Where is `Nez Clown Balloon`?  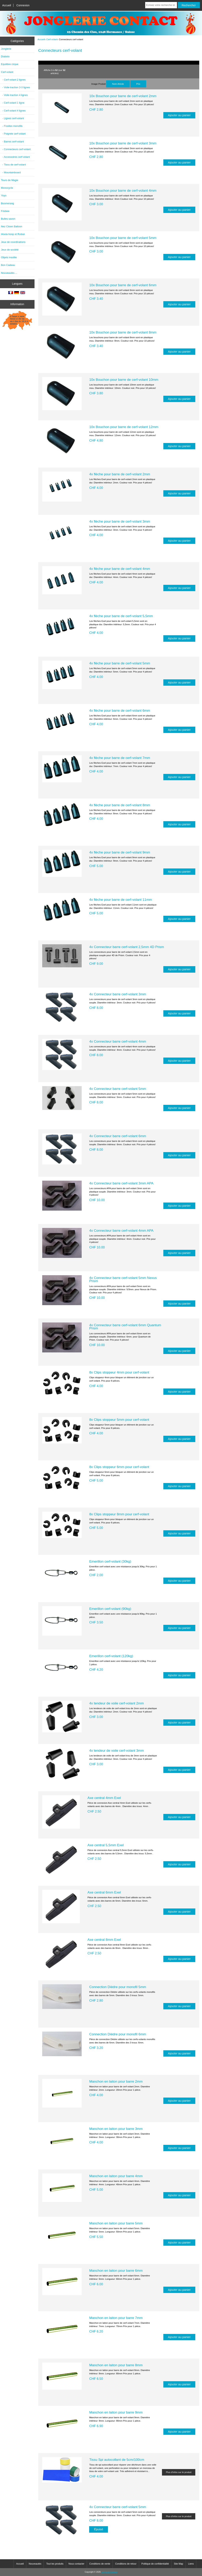
Nez Clown Balloon is located at coordinates (11, 226).